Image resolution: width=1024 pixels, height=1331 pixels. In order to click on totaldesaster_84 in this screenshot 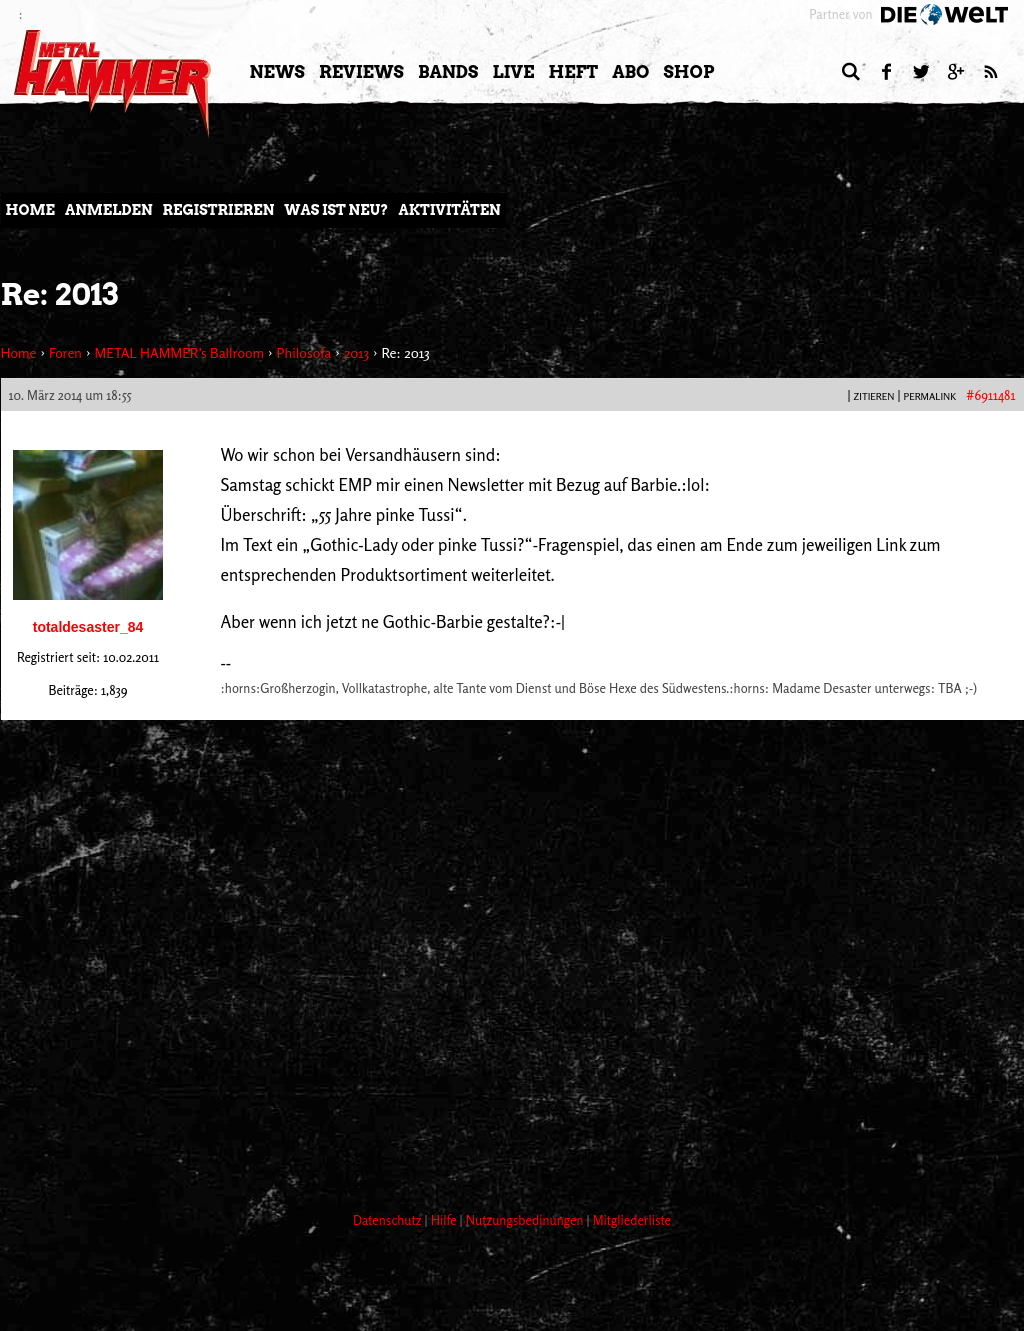, I will do `click(88, 627)`.